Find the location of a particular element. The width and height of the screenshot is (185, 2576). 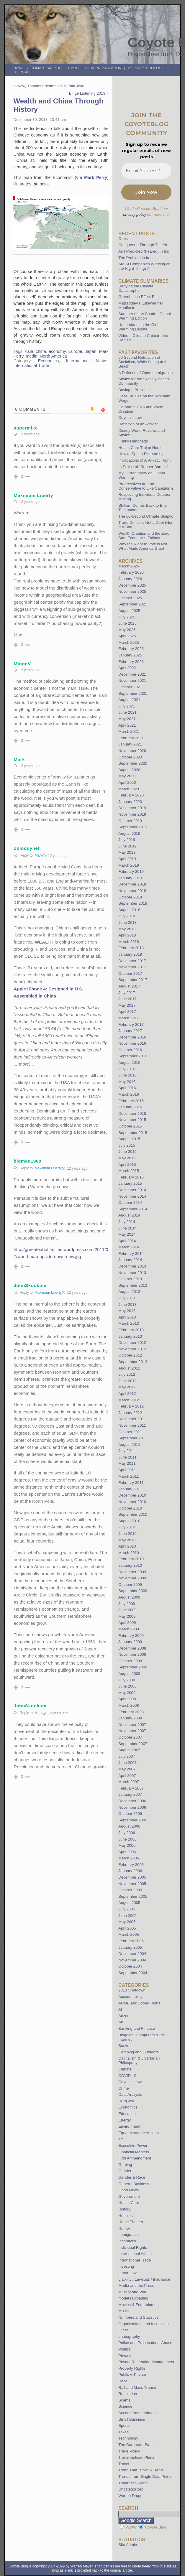

March 2006 is located at coordinates (128, 1858).